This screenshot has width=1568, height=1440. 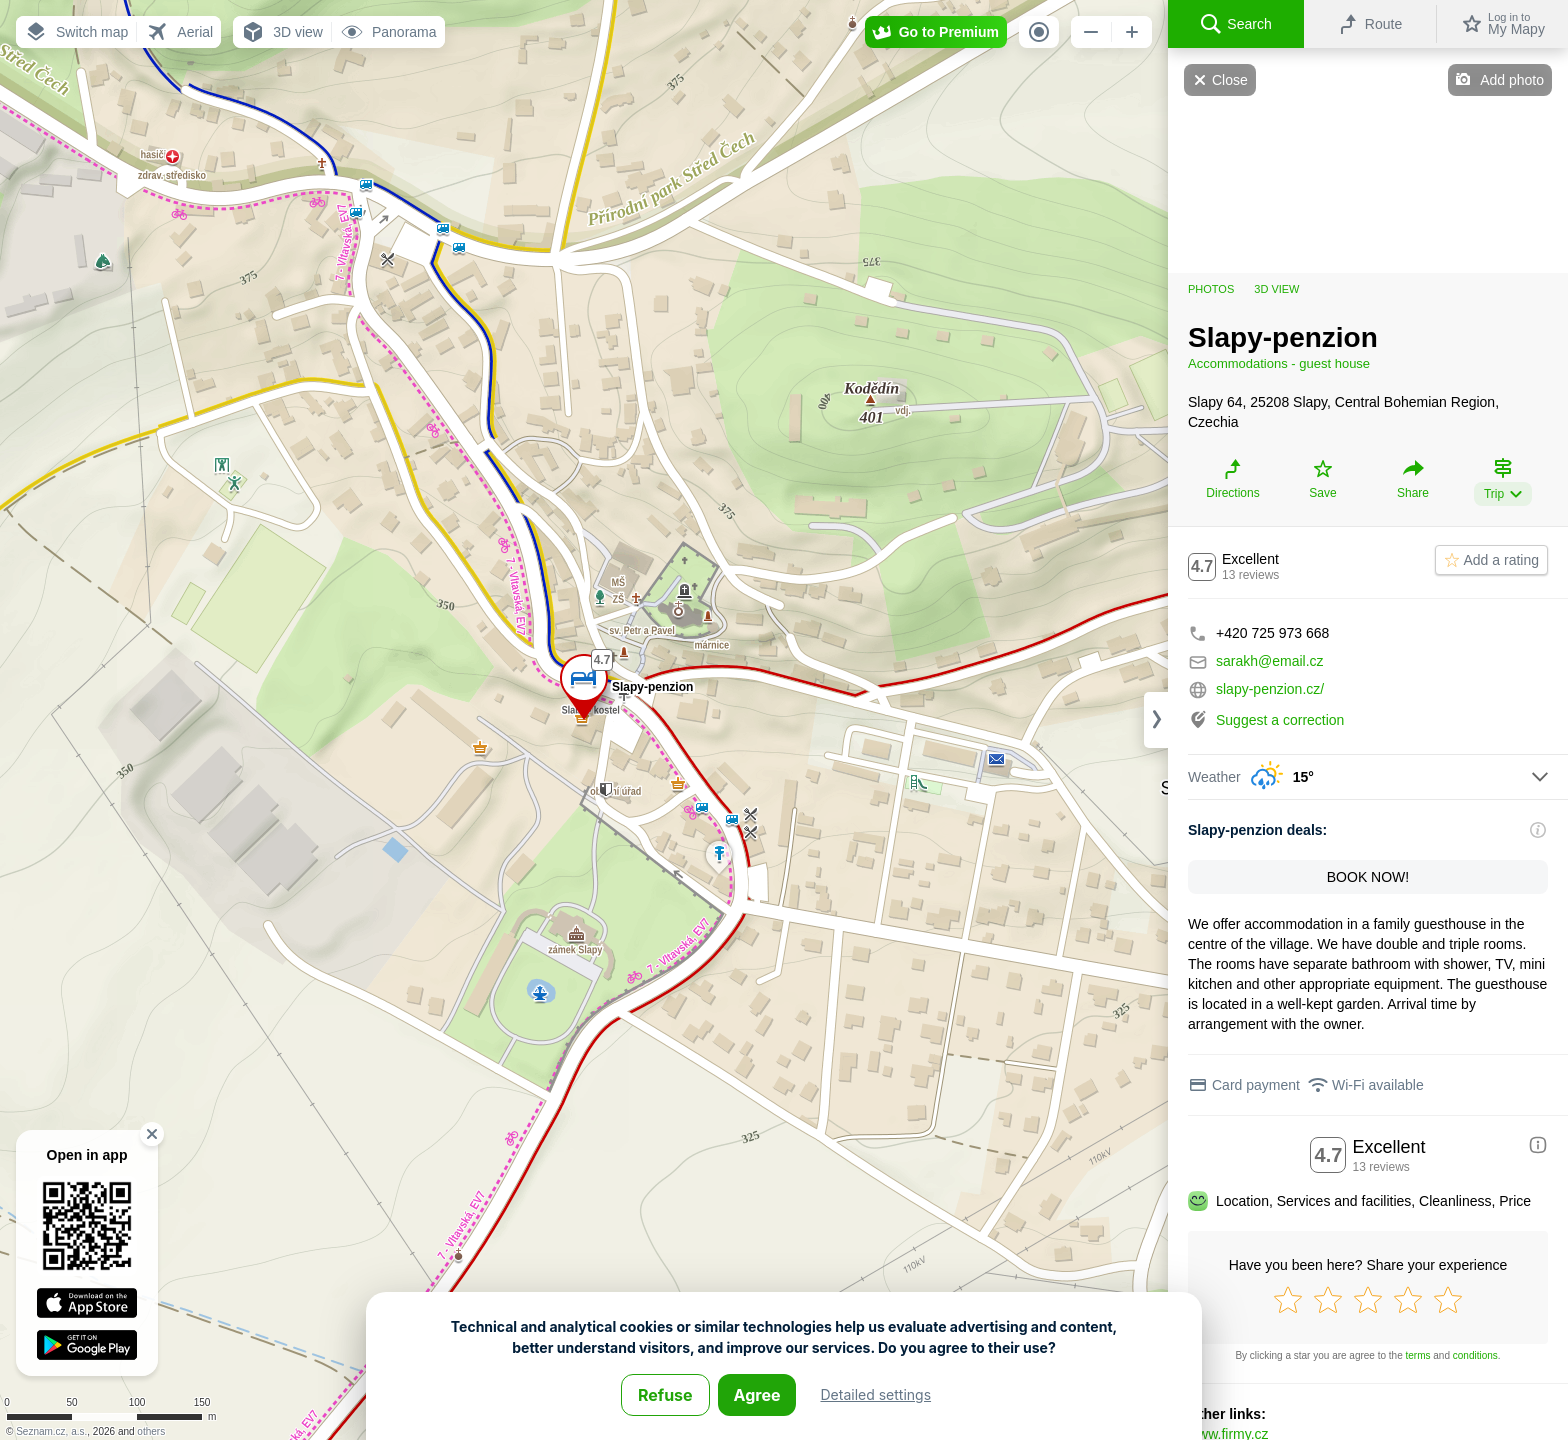 What do you see at coordinates (1368, 877) in the screenshot?
I see `BOOK NOW!` at bounding box center [1368, 877].